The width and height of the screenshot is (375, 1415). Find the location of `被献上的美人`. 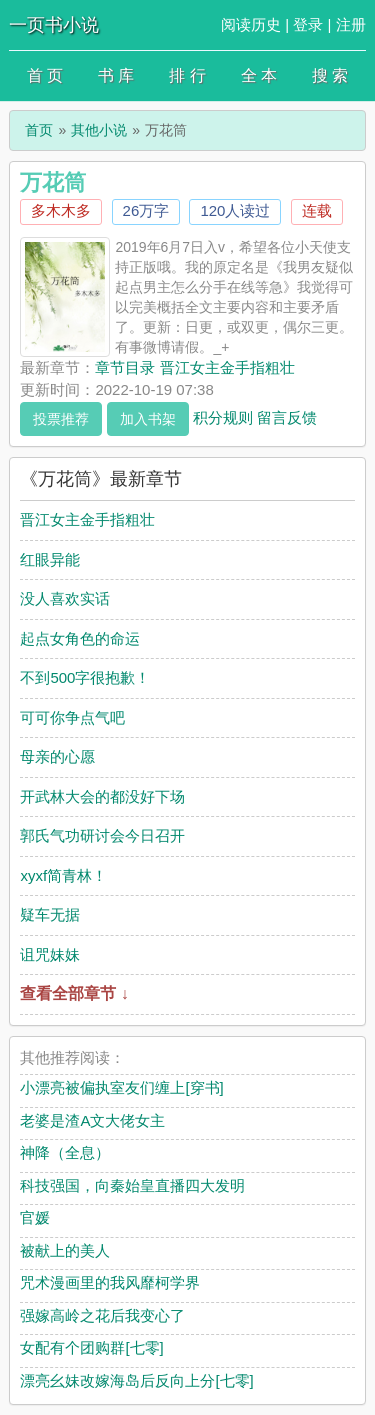

被献上的美人 is located at coordinates (65, 1250).